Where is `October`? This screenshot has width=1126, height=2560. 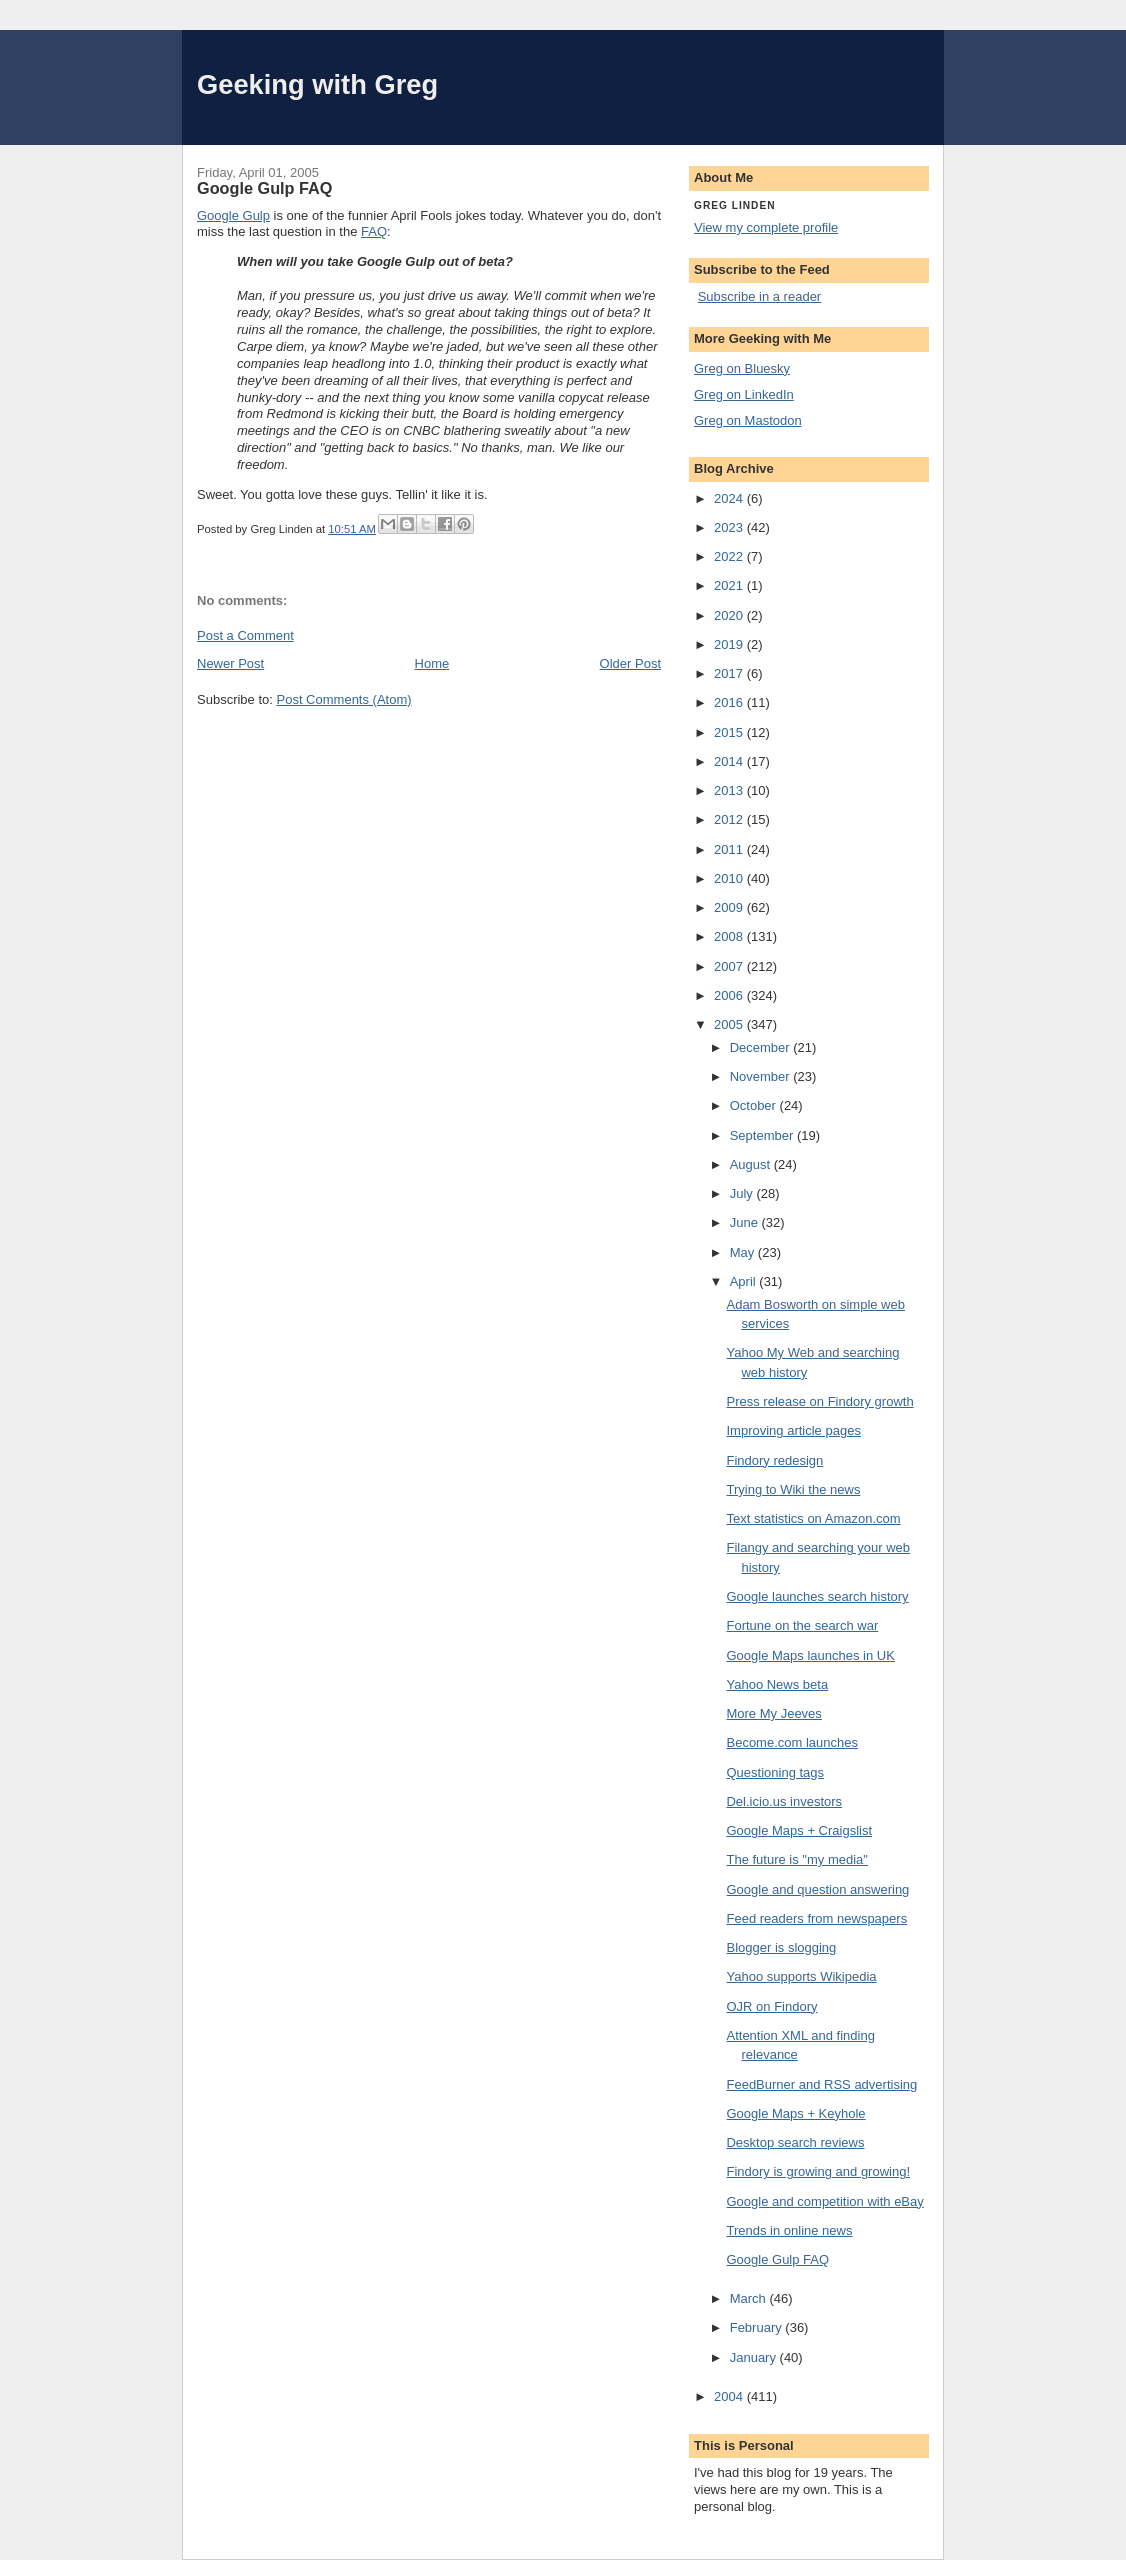
October is located at coordinates (755, 1105).